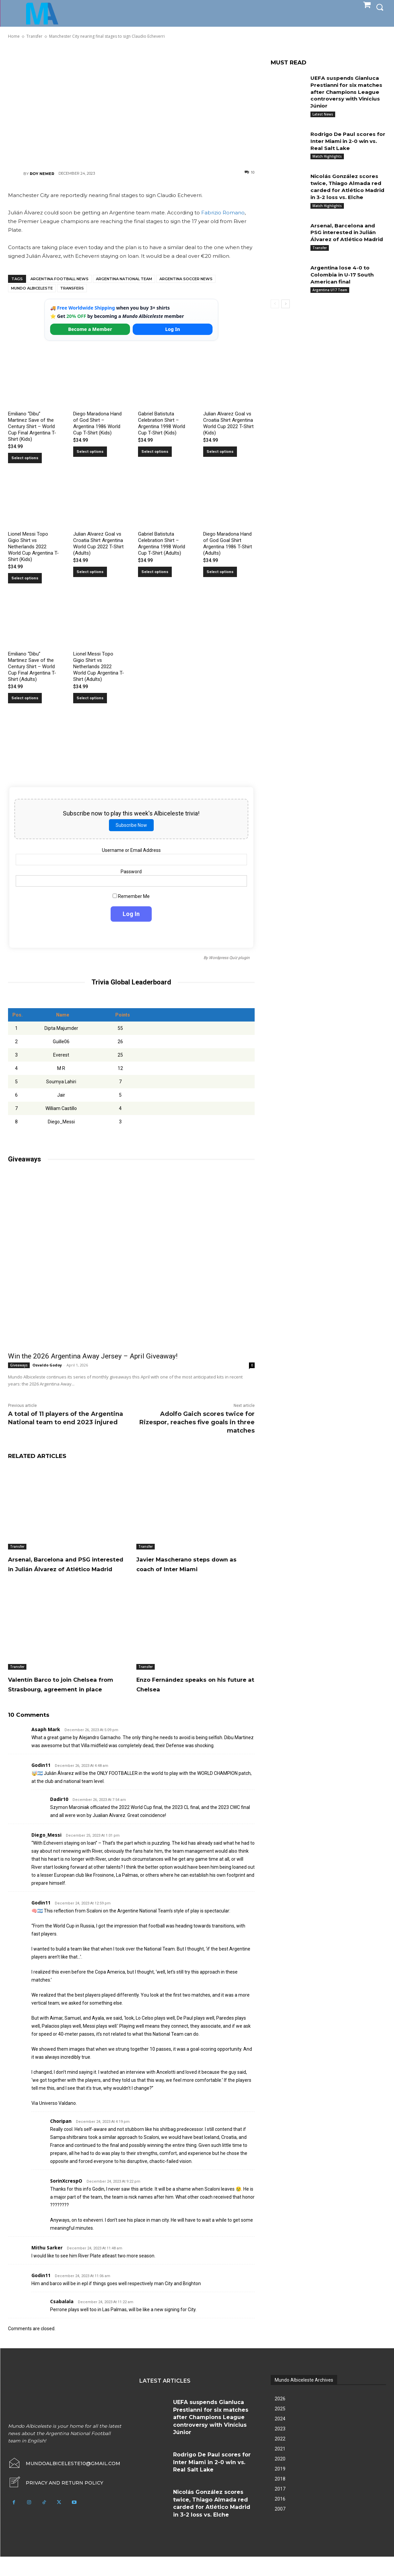  Describe the element at coordinates (344, 289) in the screenshot. I see `Argentina lose 4-0 to Colombia in U-17 South American final` at that location.